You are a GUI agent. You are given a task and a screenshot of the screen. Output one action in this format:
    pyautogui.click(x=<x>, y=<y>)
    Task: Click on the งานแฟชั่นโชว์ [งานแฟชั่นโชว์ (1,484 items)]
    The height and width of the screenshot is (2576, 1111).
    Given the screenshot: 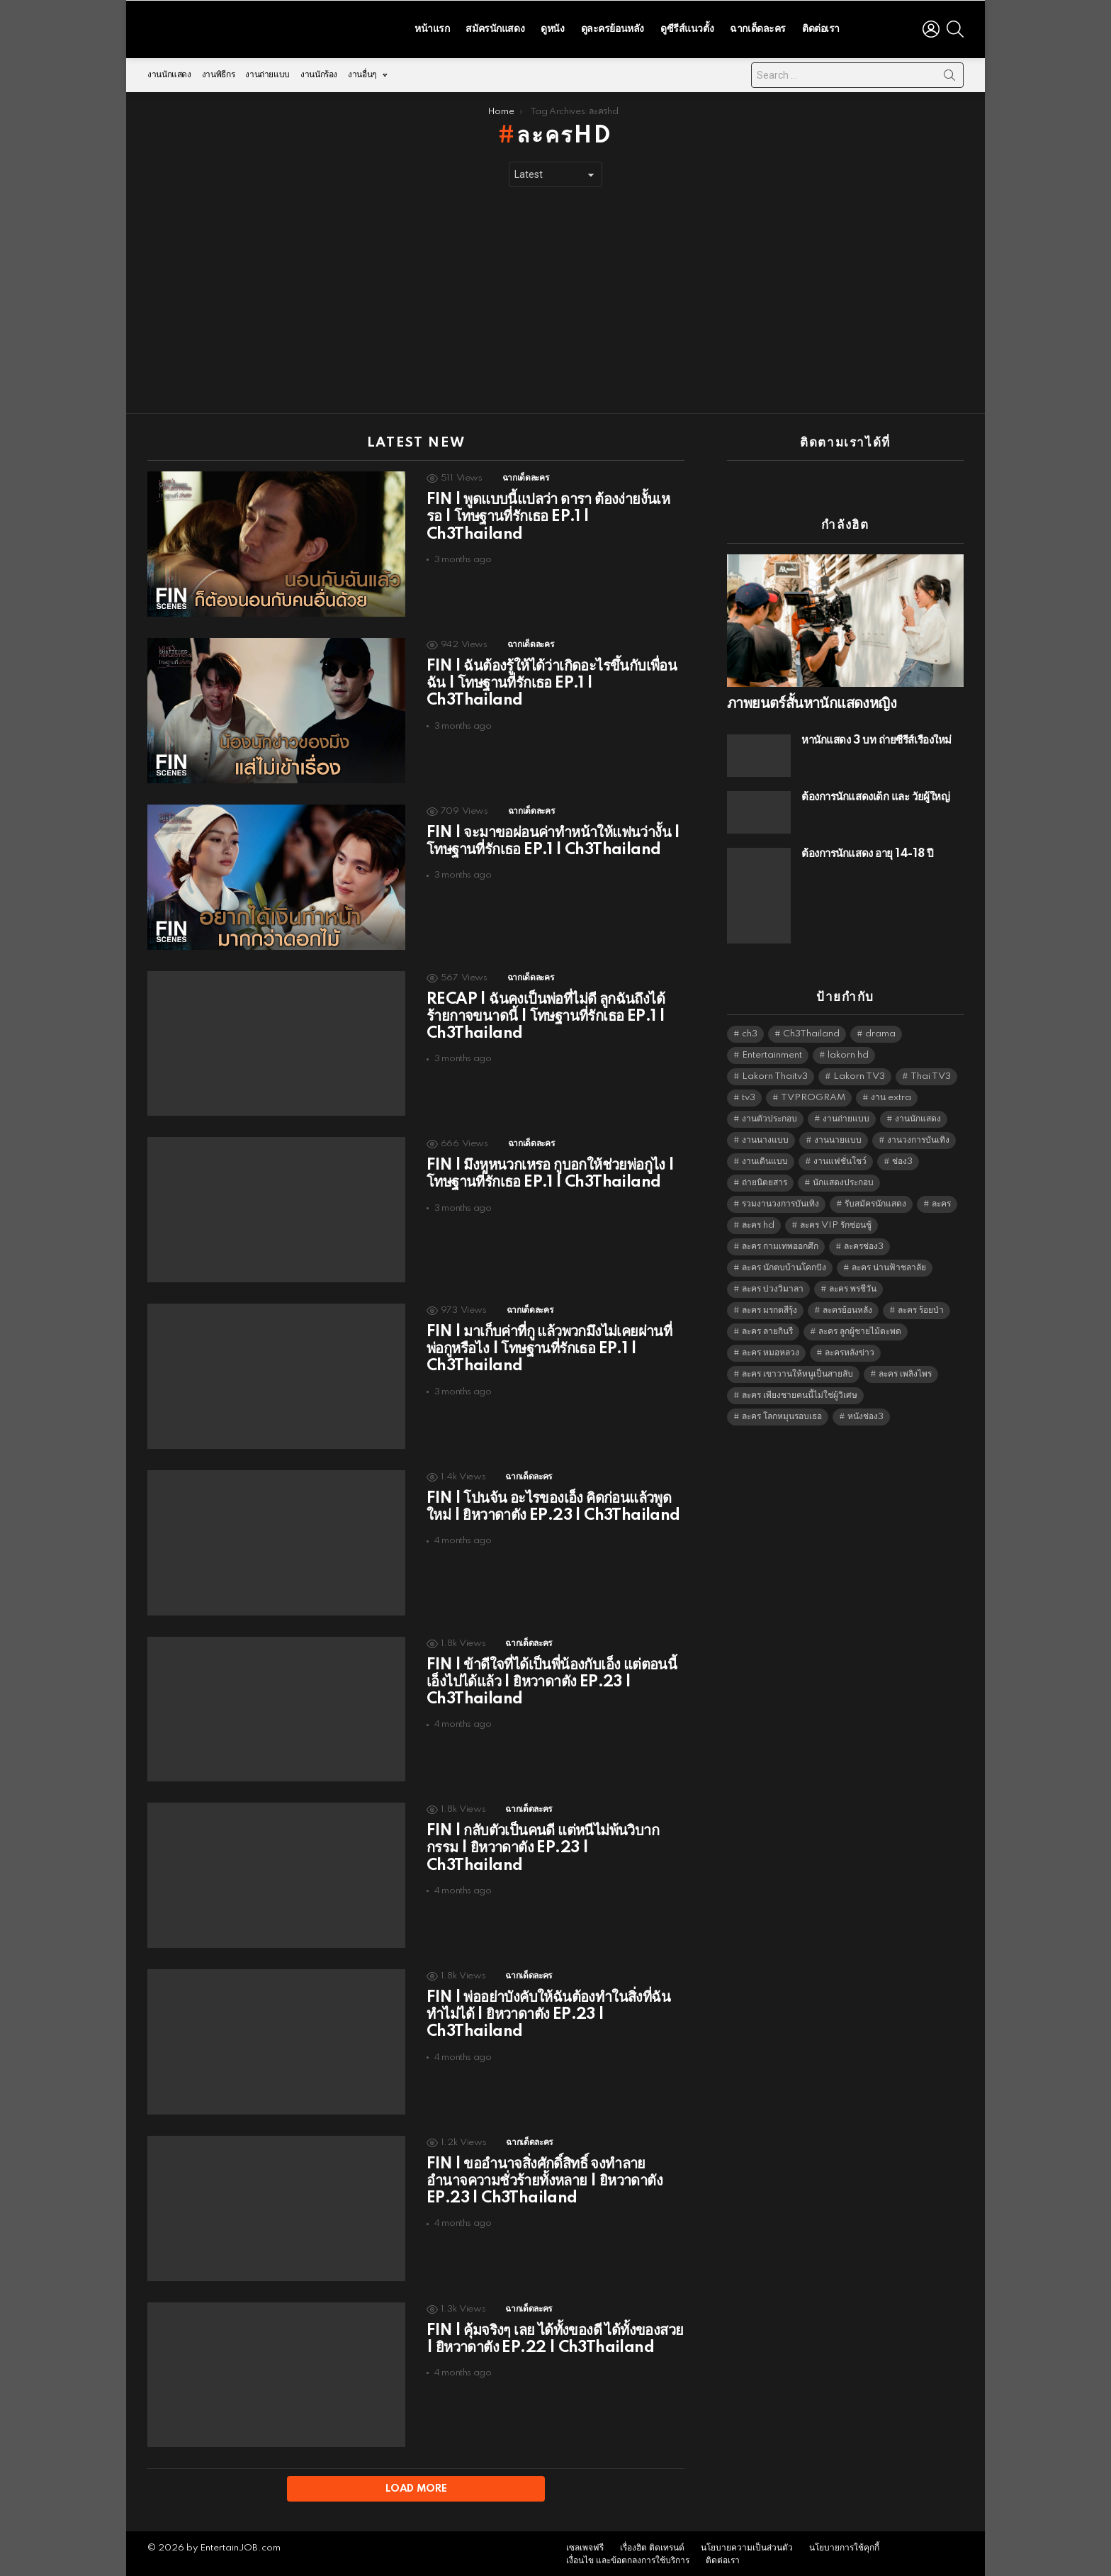 What is the action you would take?
    pyautogui.click(x=840, y=1158)
    